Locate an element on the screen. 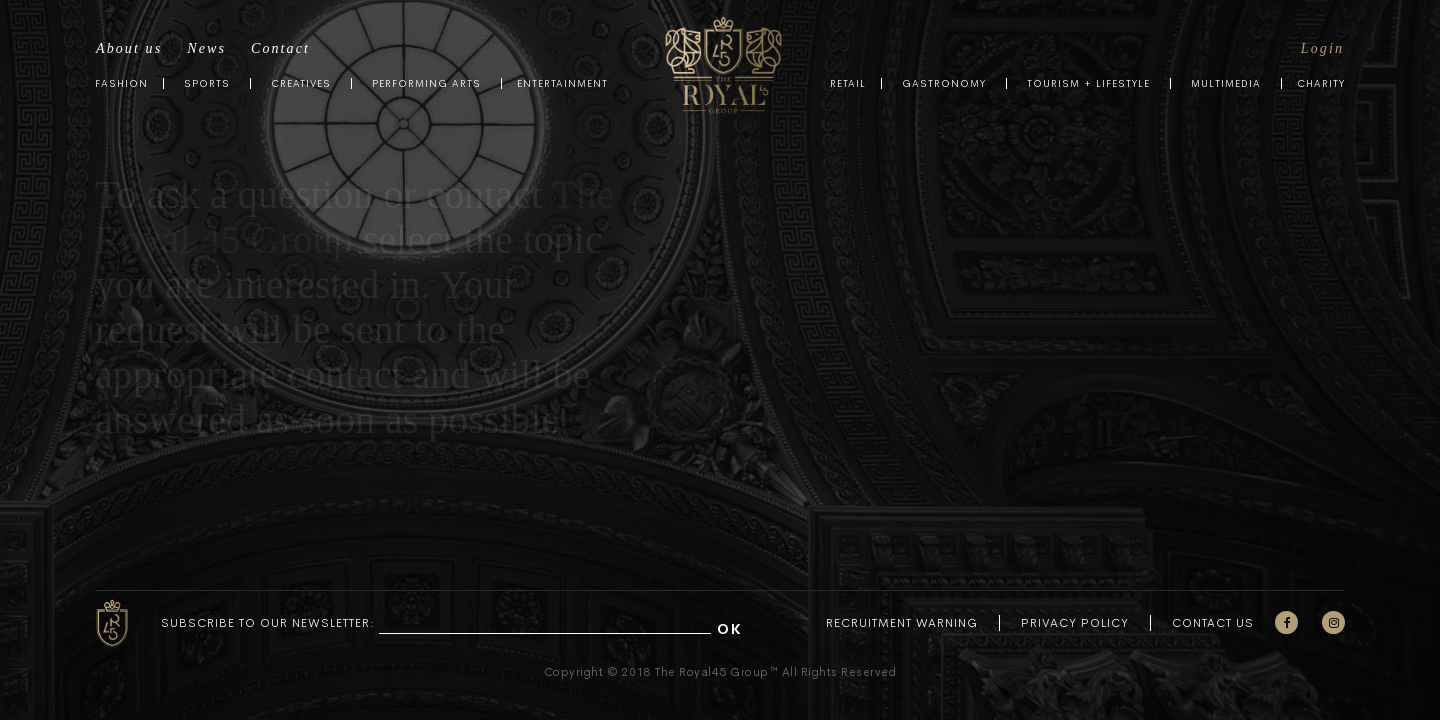  Multimedia is located at coordinates (1226, 83).